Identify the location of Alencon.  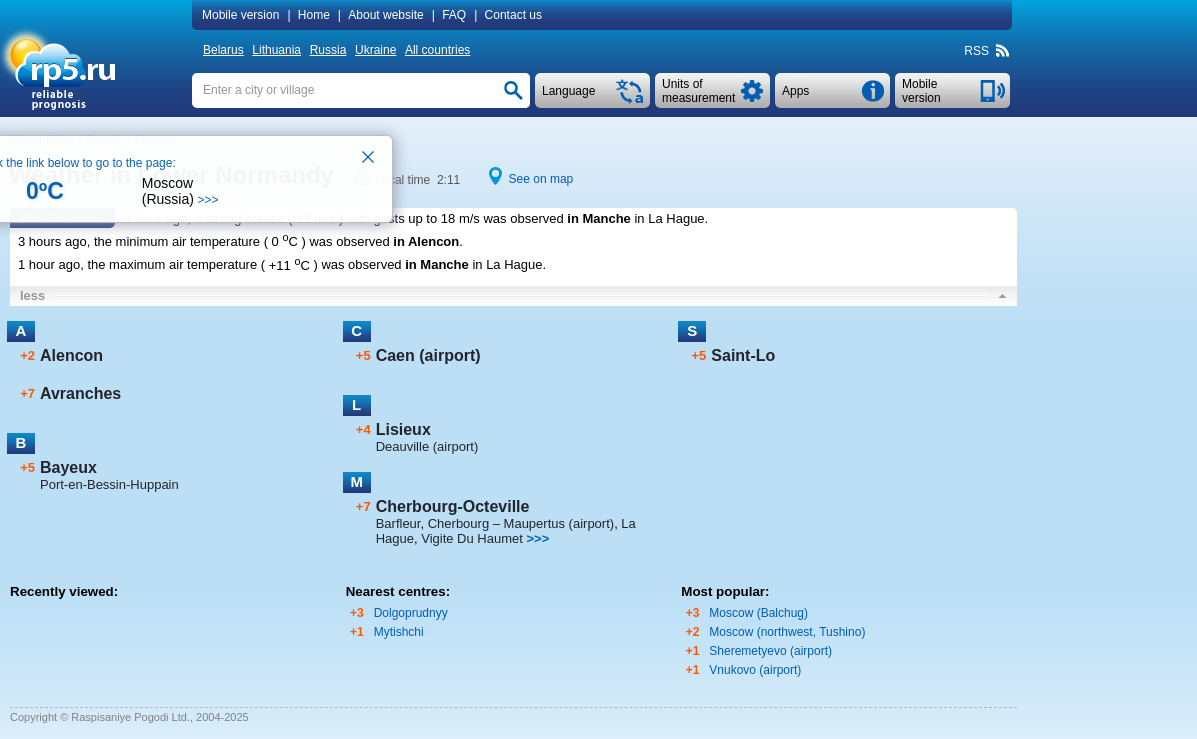
(71, 355).